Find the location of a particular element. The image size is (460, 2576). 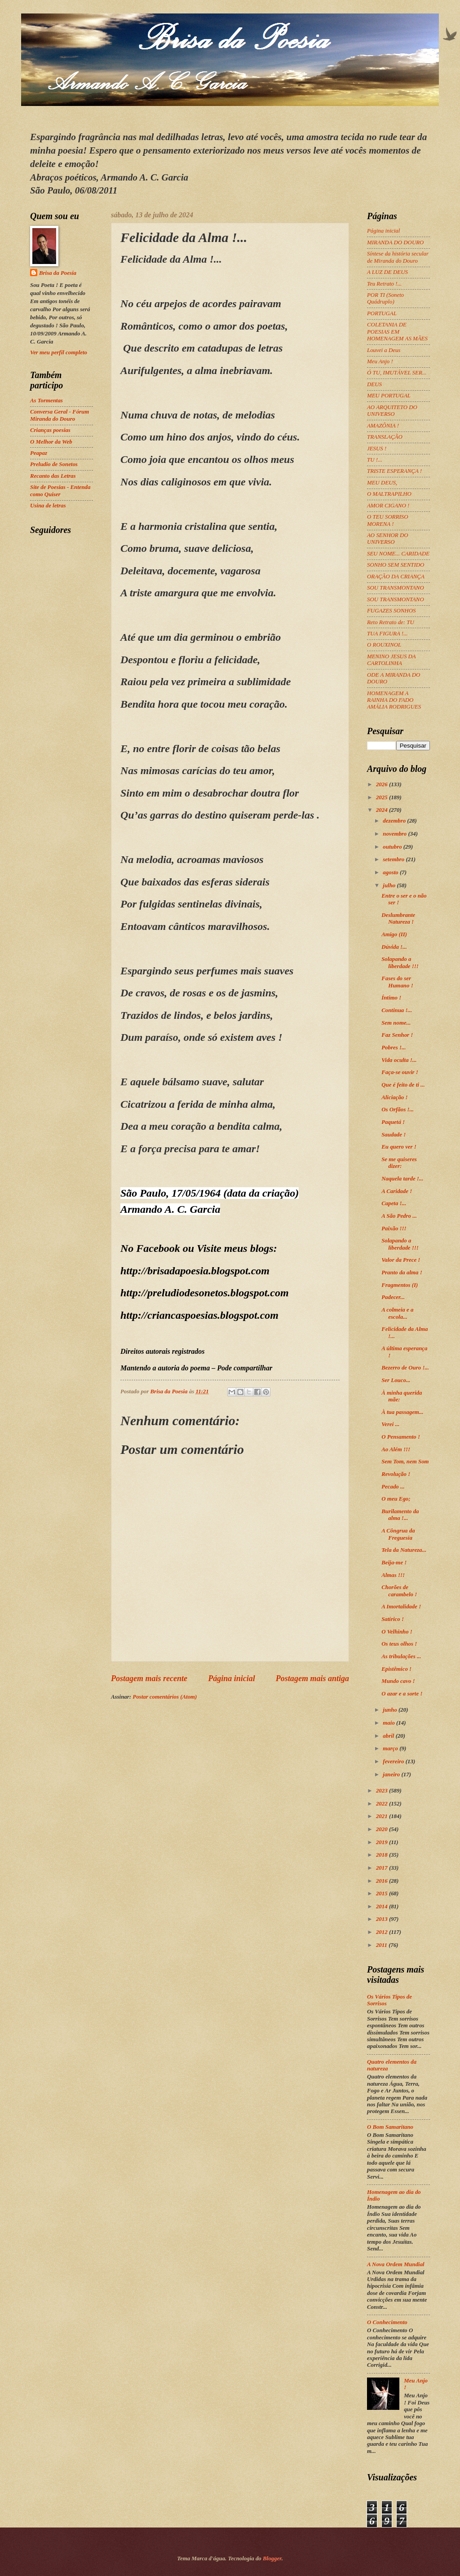

A Imortalidade ! is located at coordinates (401, 1606).